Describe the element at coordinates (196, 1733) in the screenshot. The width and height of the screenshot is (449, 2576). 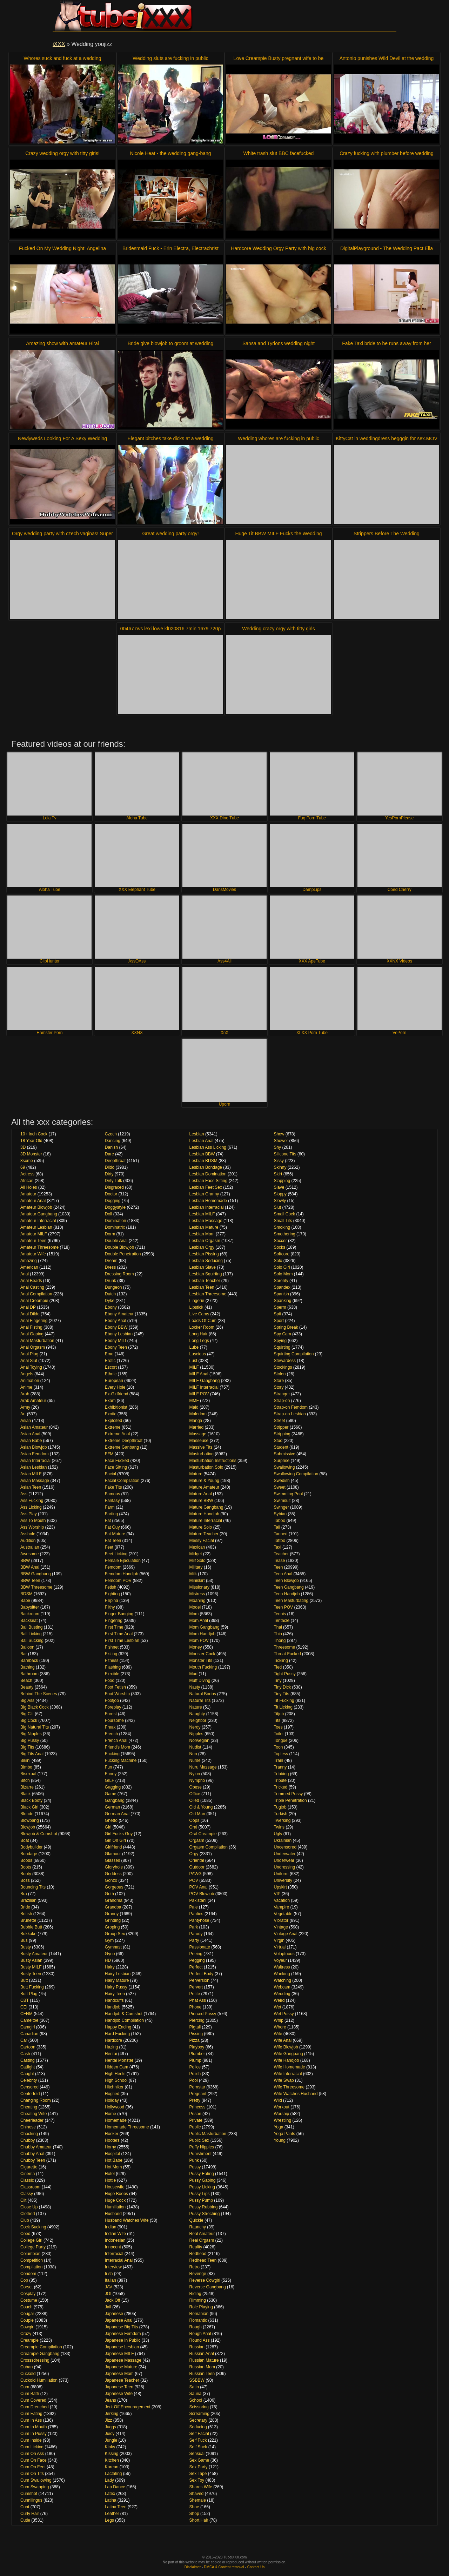
I see `Nipples` at that location.